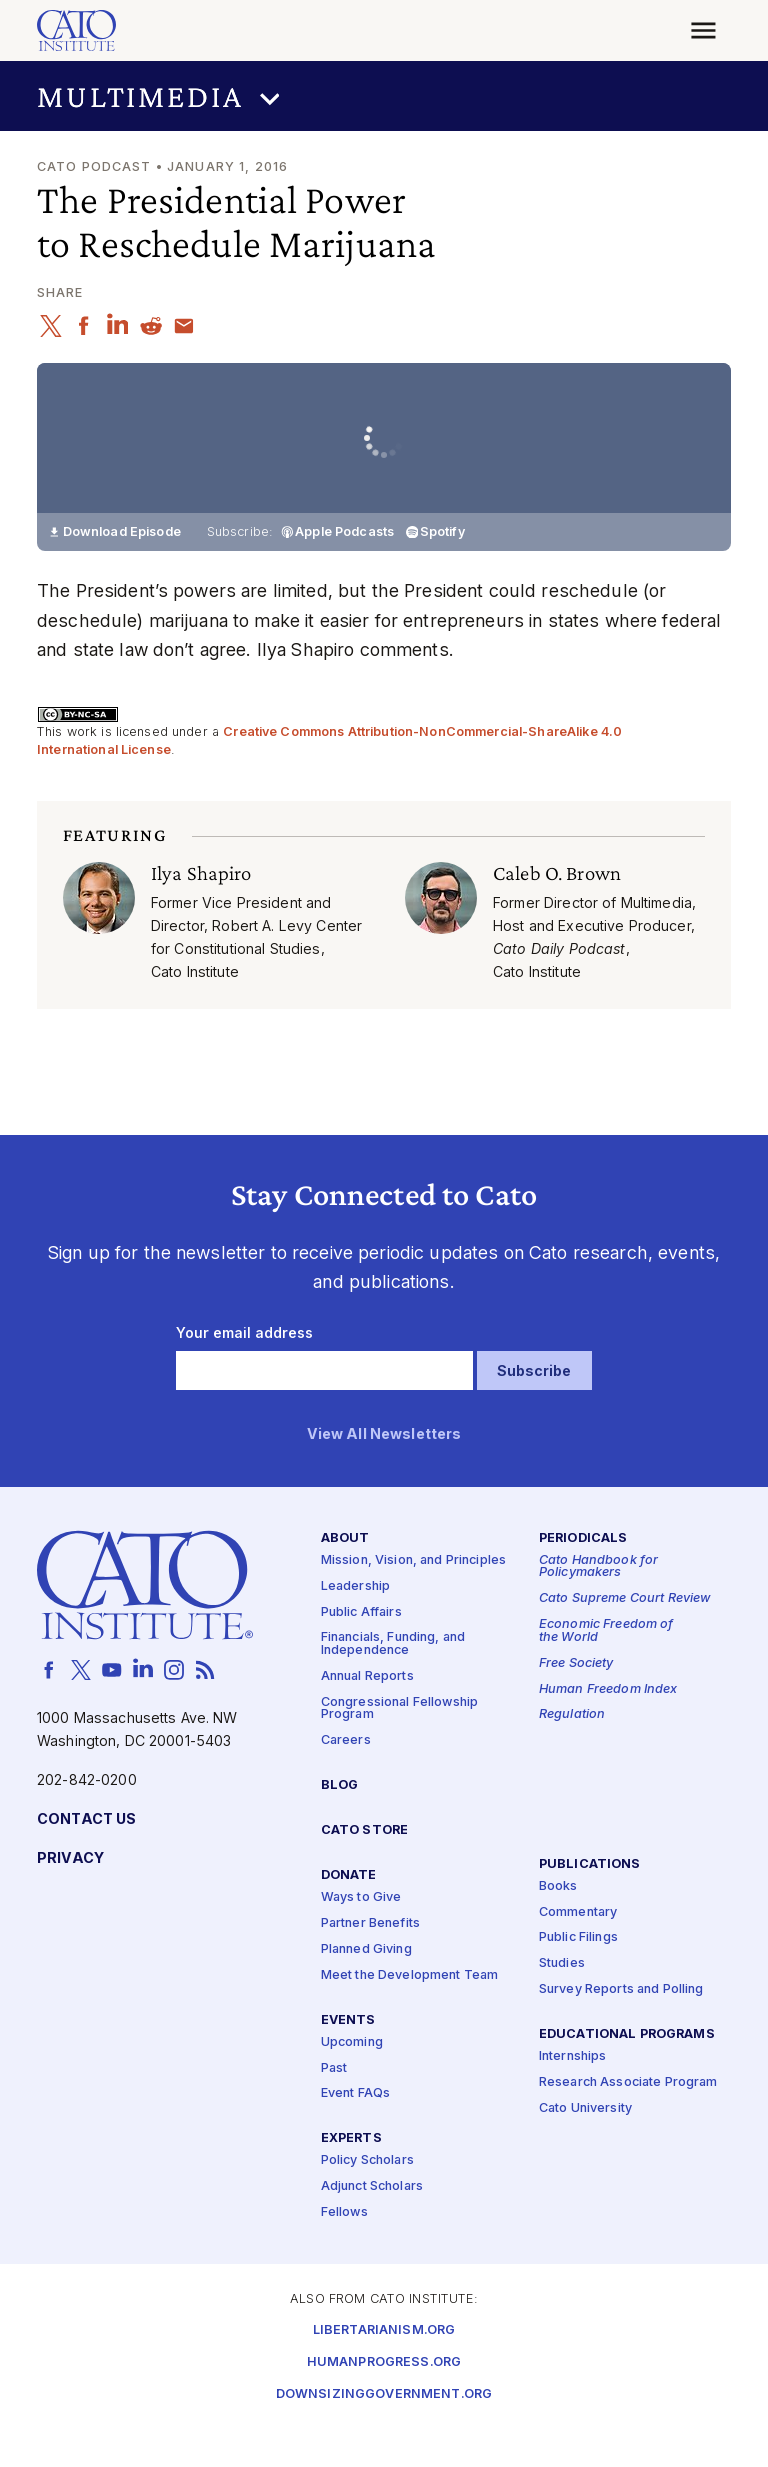 The width and height of the screenshot is (768, 2467). I want to click on Survey Reports and Polling, so click(621, 2027).